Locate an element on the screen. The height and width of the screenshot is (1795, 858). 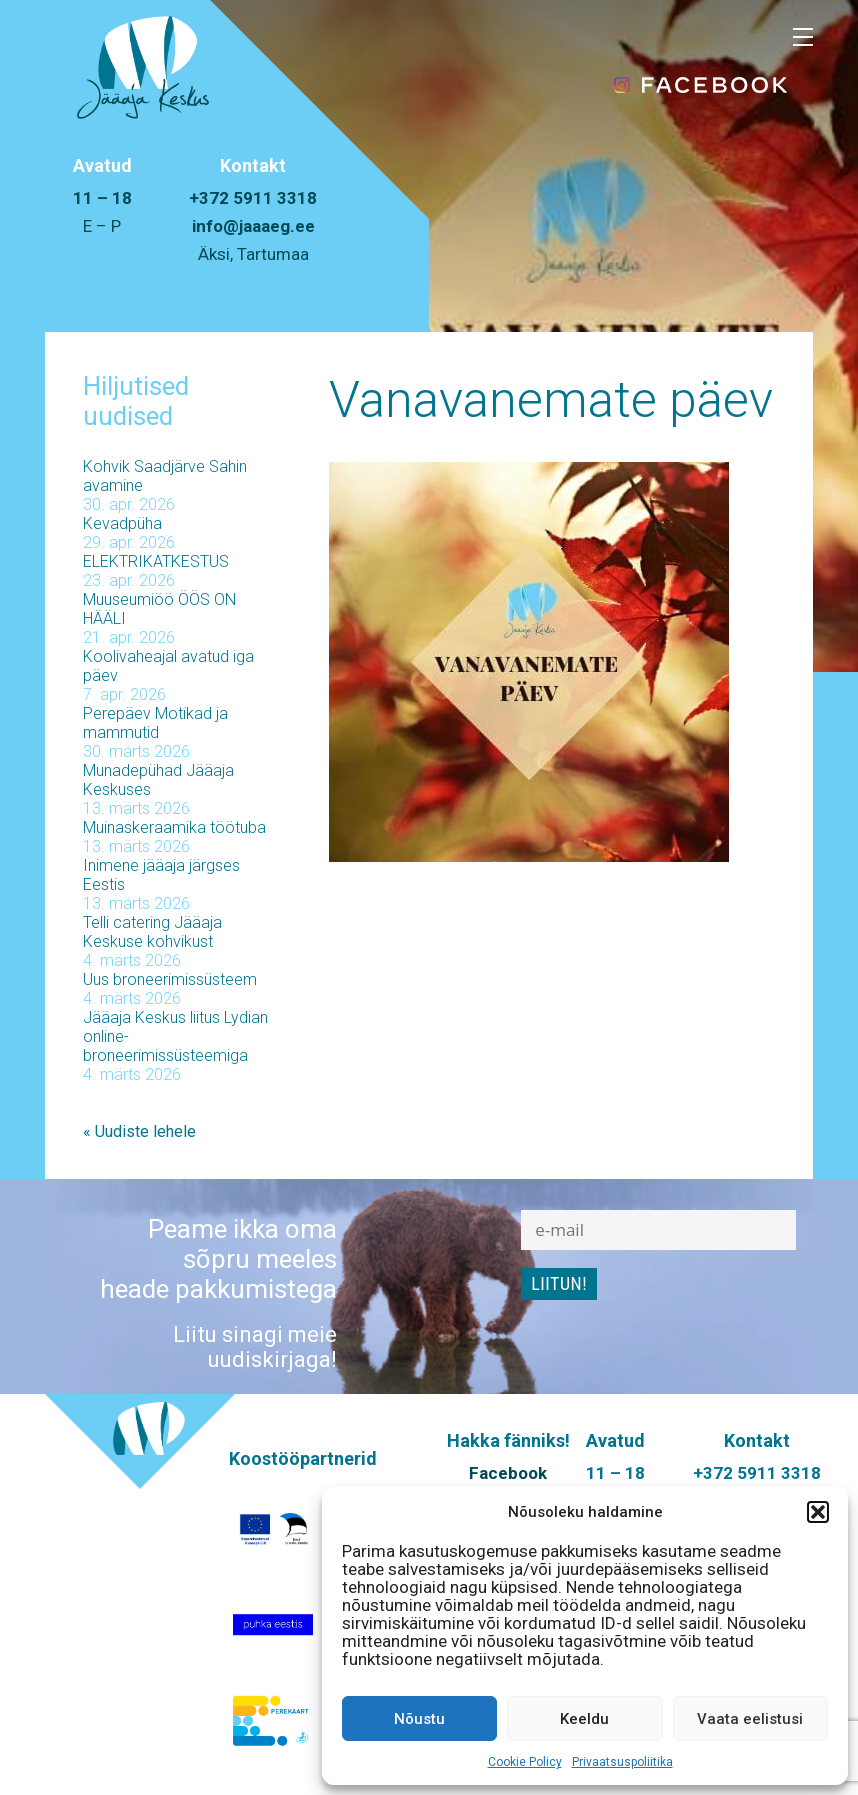
Cookie Policy is located at coordinates (525, 1762).